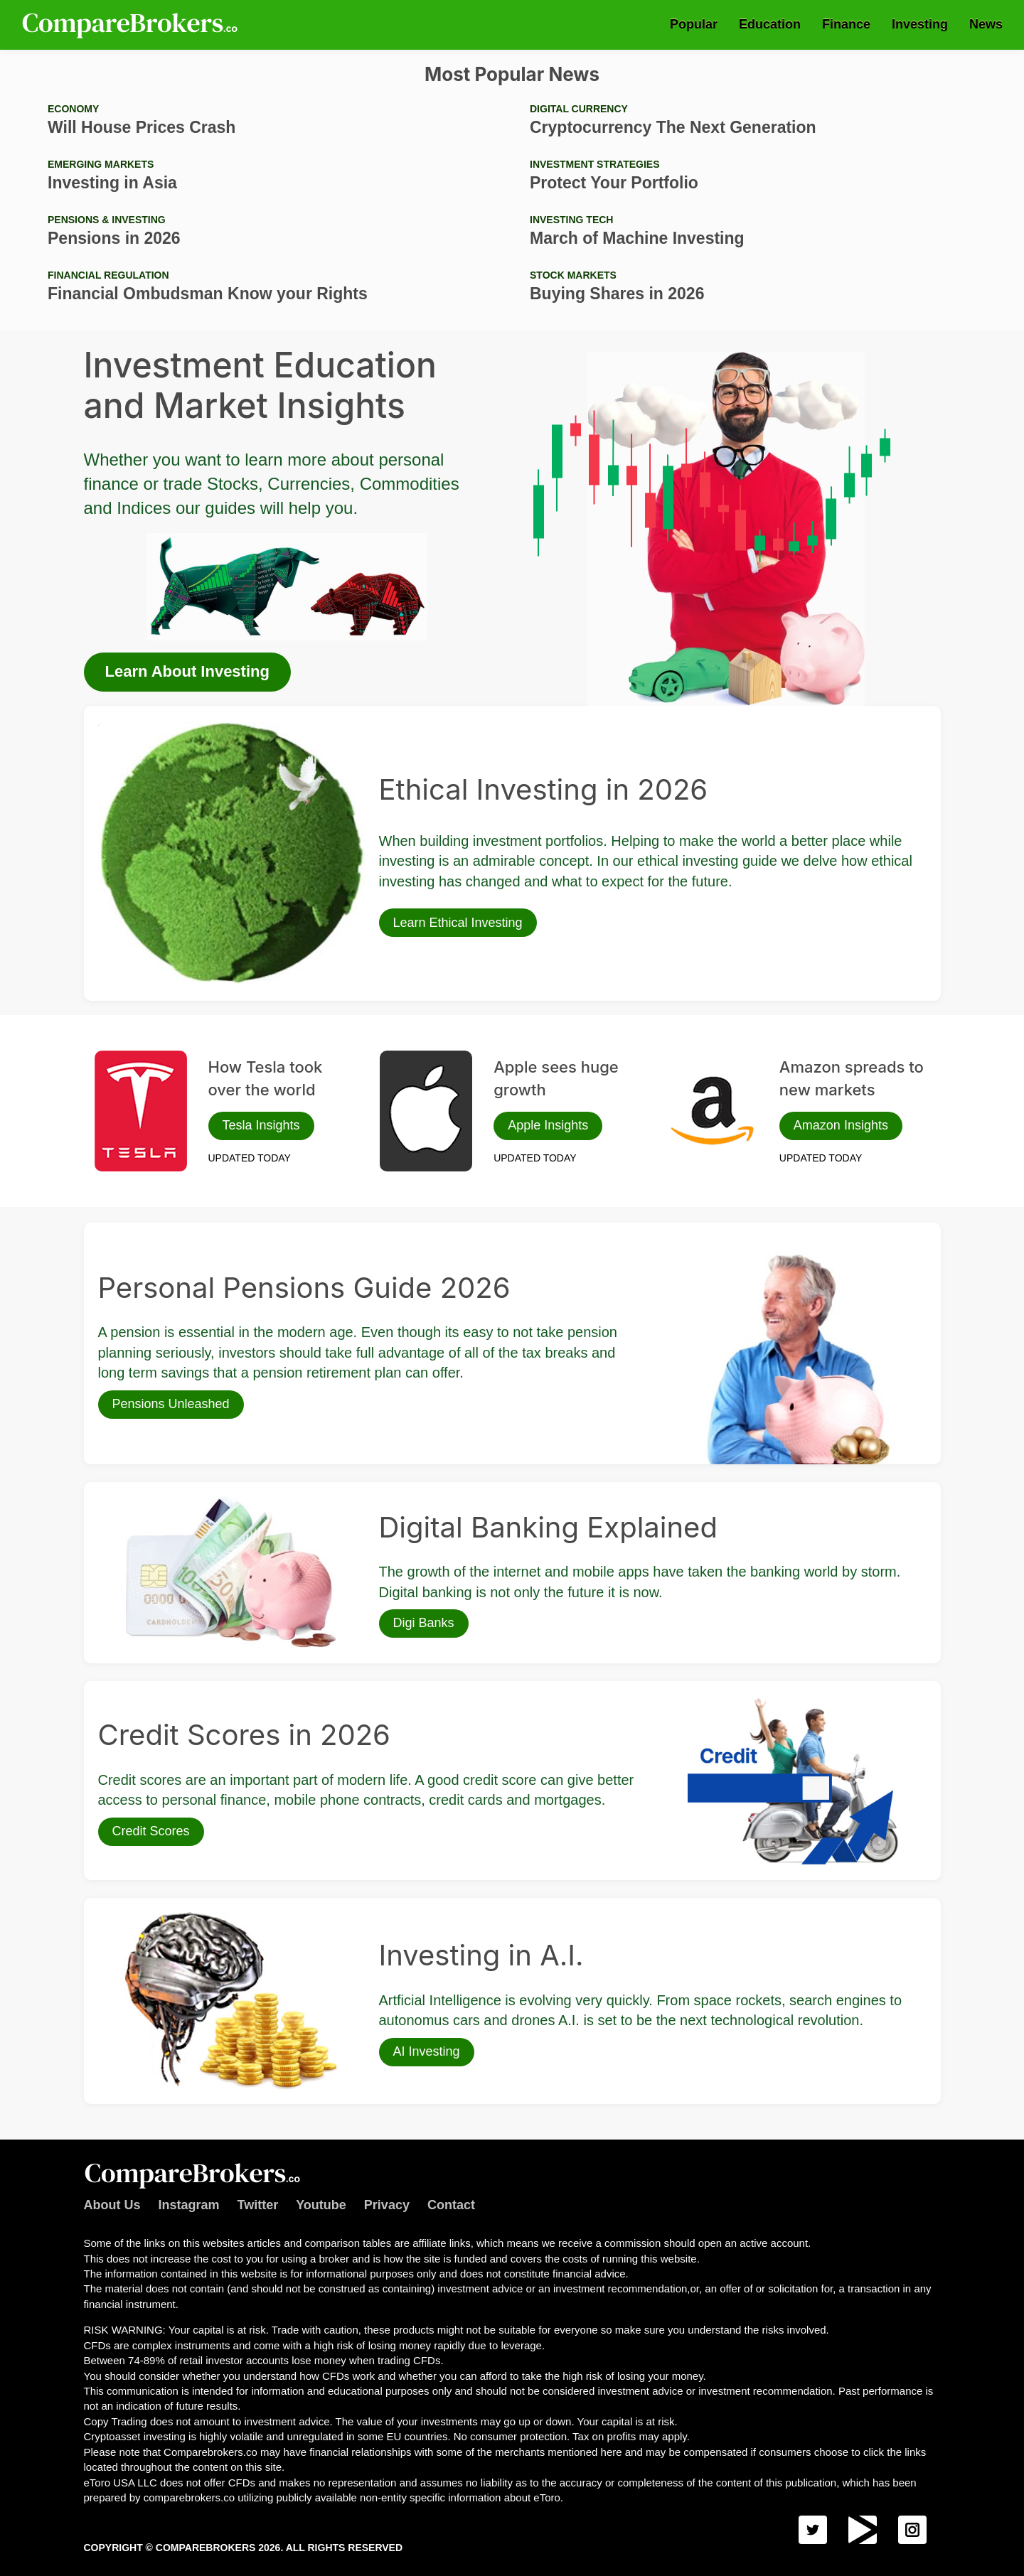 This screenshot has width=1024, height=2576. I want to click on Finance, so click(846, 24).